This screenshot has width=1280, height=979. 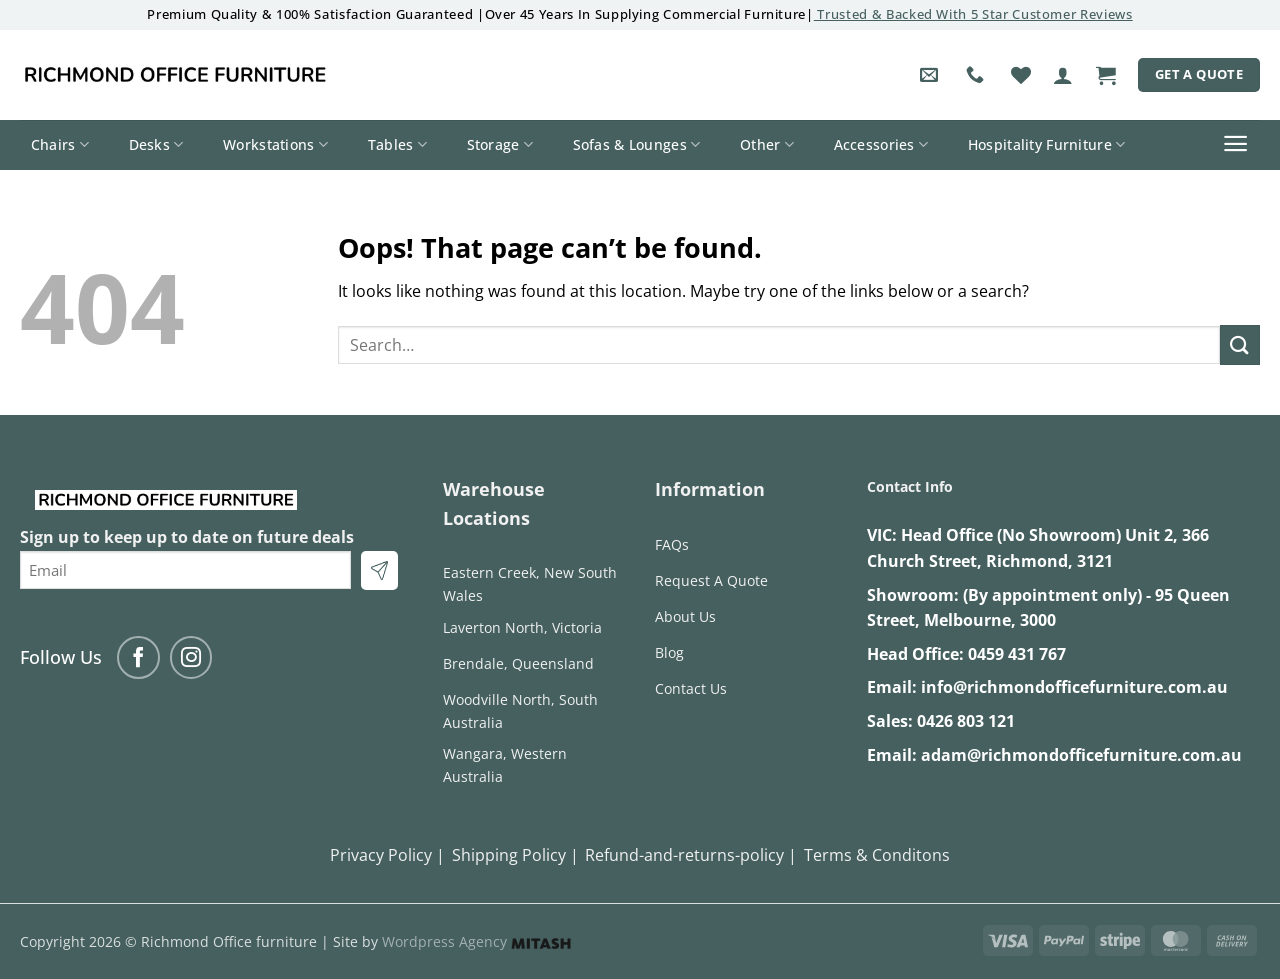 I want to click on Refund-and-returns-policy |, so click(x=691, y=855).